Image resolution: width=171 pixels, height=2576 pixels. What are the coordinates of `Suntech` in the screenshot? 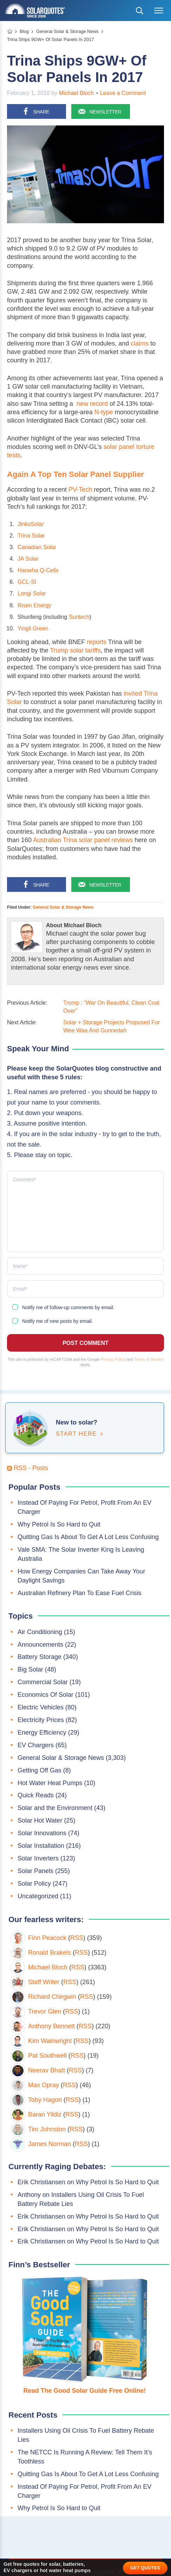 It's located at (79, 617).